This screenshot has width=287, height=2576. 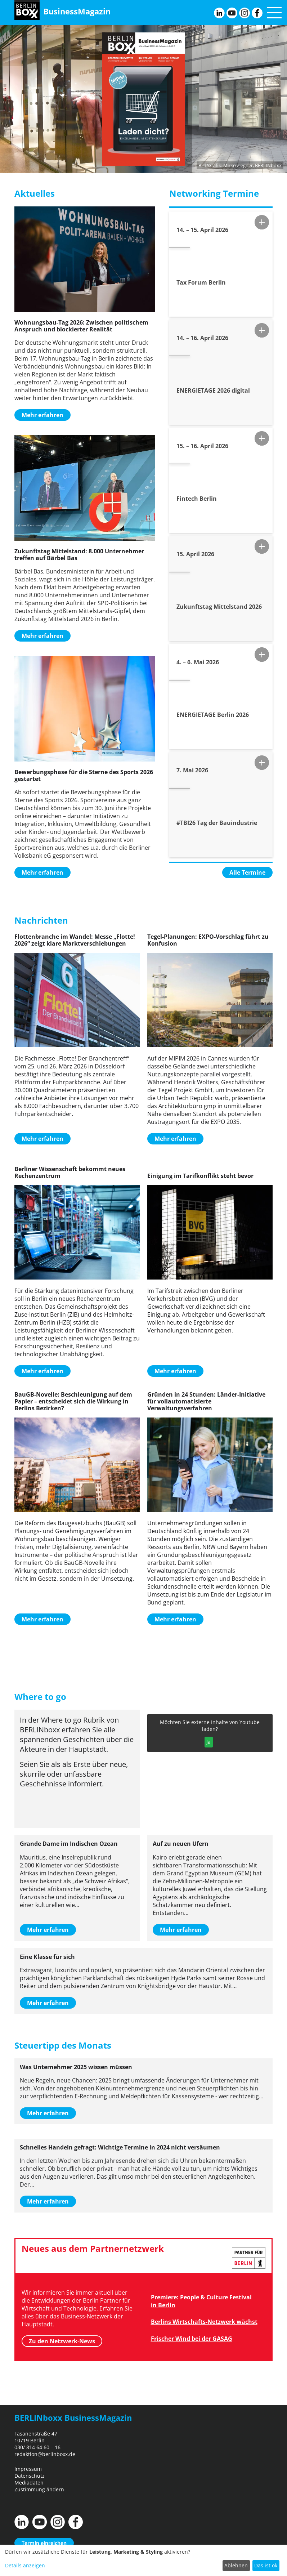 What do you see at coordinates (208, 1741) in the screenshot?
I see `Ja` at bounding box center [208, 1741].